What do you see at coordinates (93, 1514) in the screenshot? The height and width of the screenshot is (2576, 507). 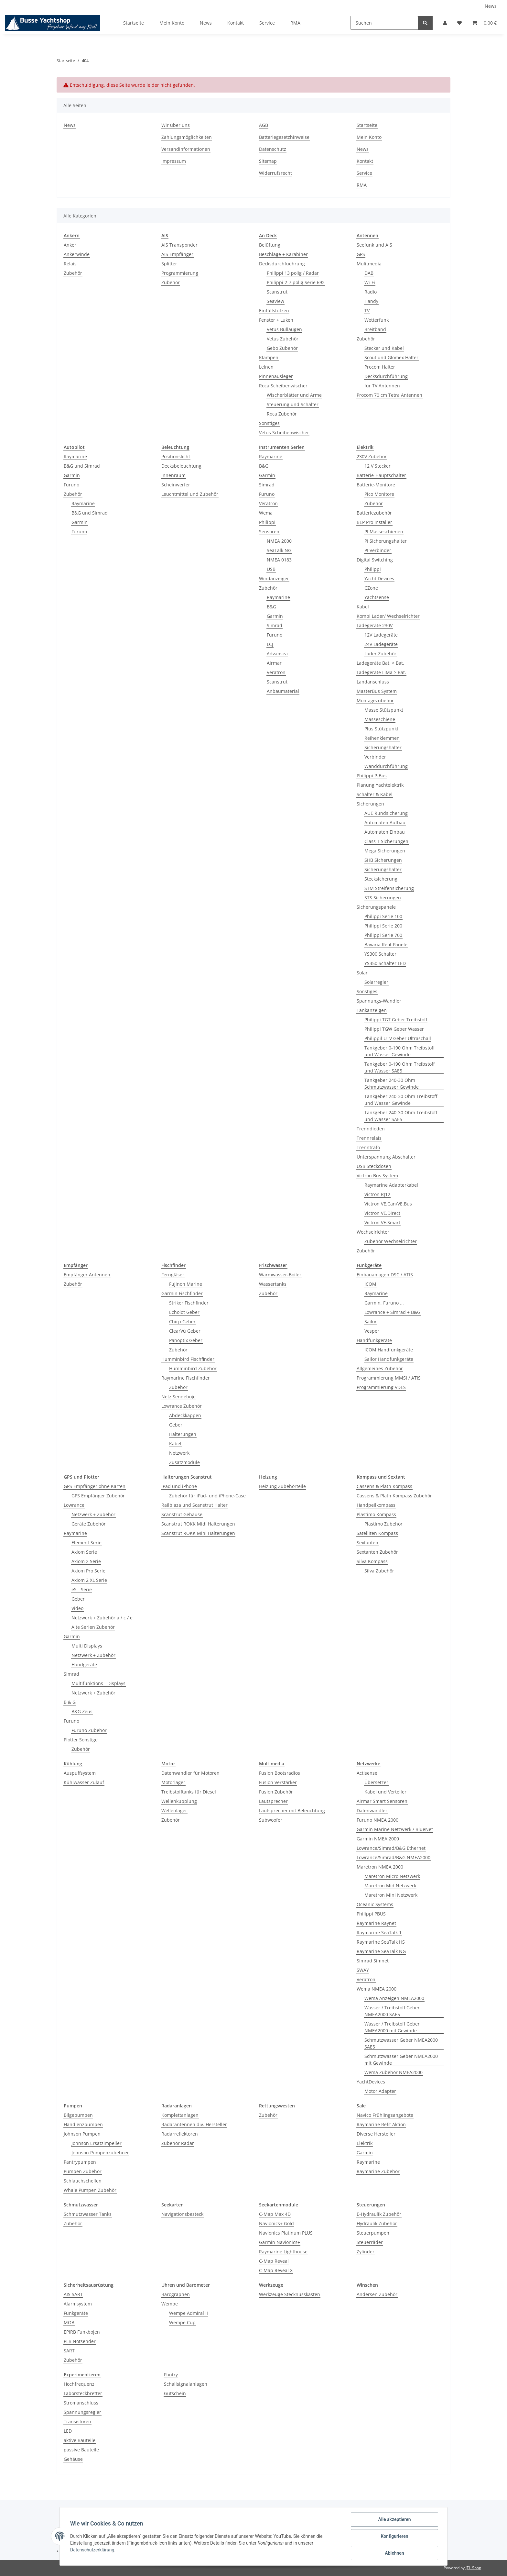 I see `Netzwerk + Zubehör` at bounding box center [93, 1514].